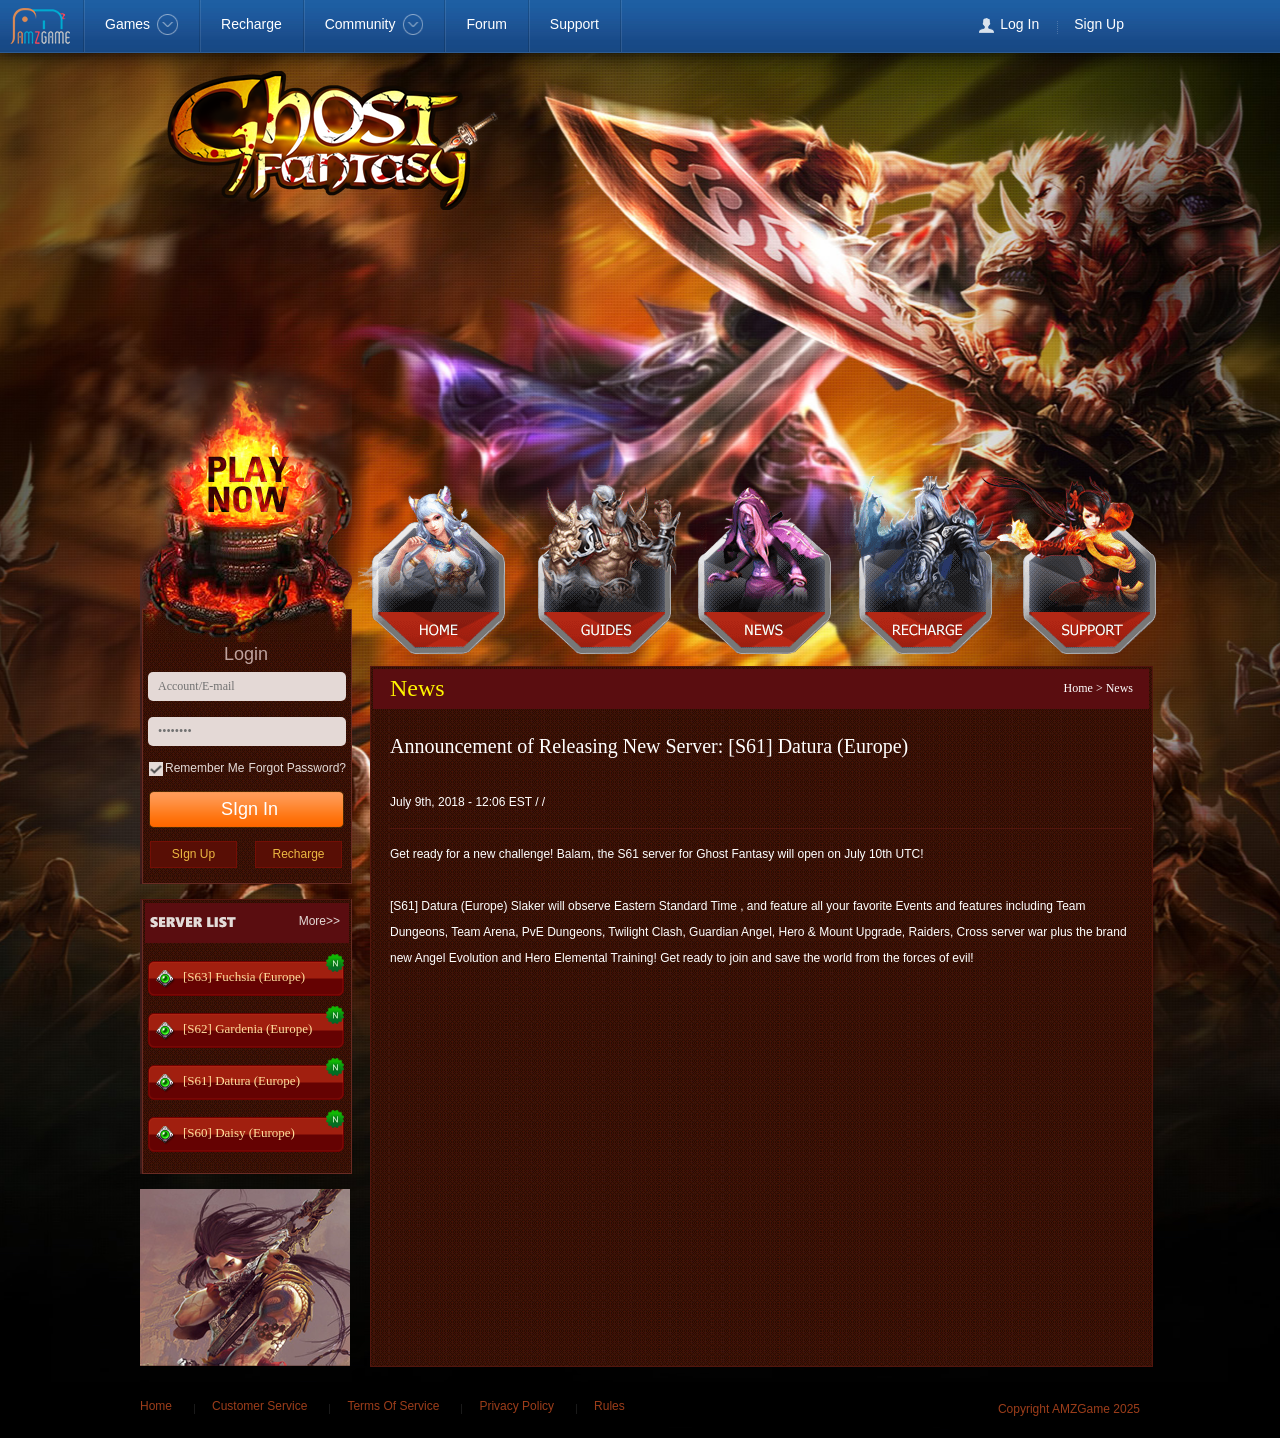  Describe the element at coordinates (1241, 26) in the screenshot. I see `Windows` at that location.